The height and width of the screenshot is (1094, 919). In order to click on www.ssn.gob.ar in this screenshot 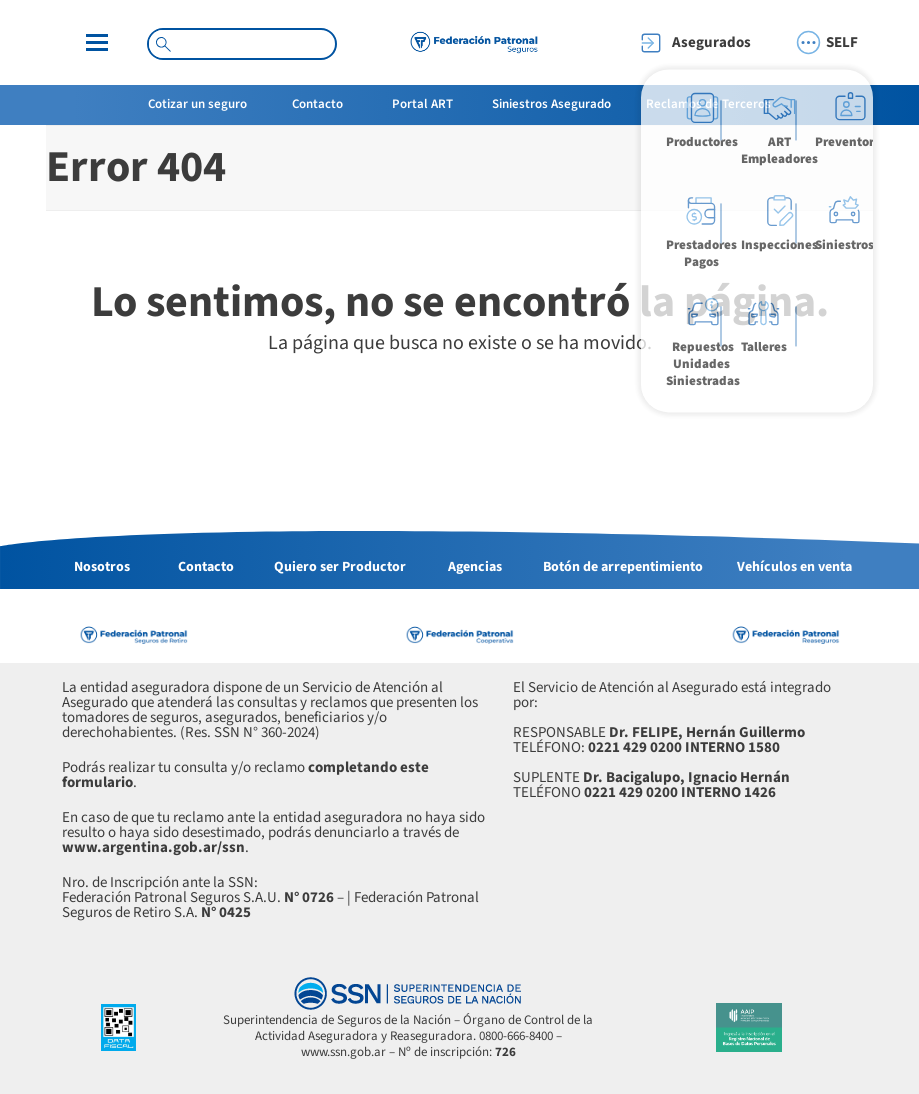, I will do `click(343, 1052)`.